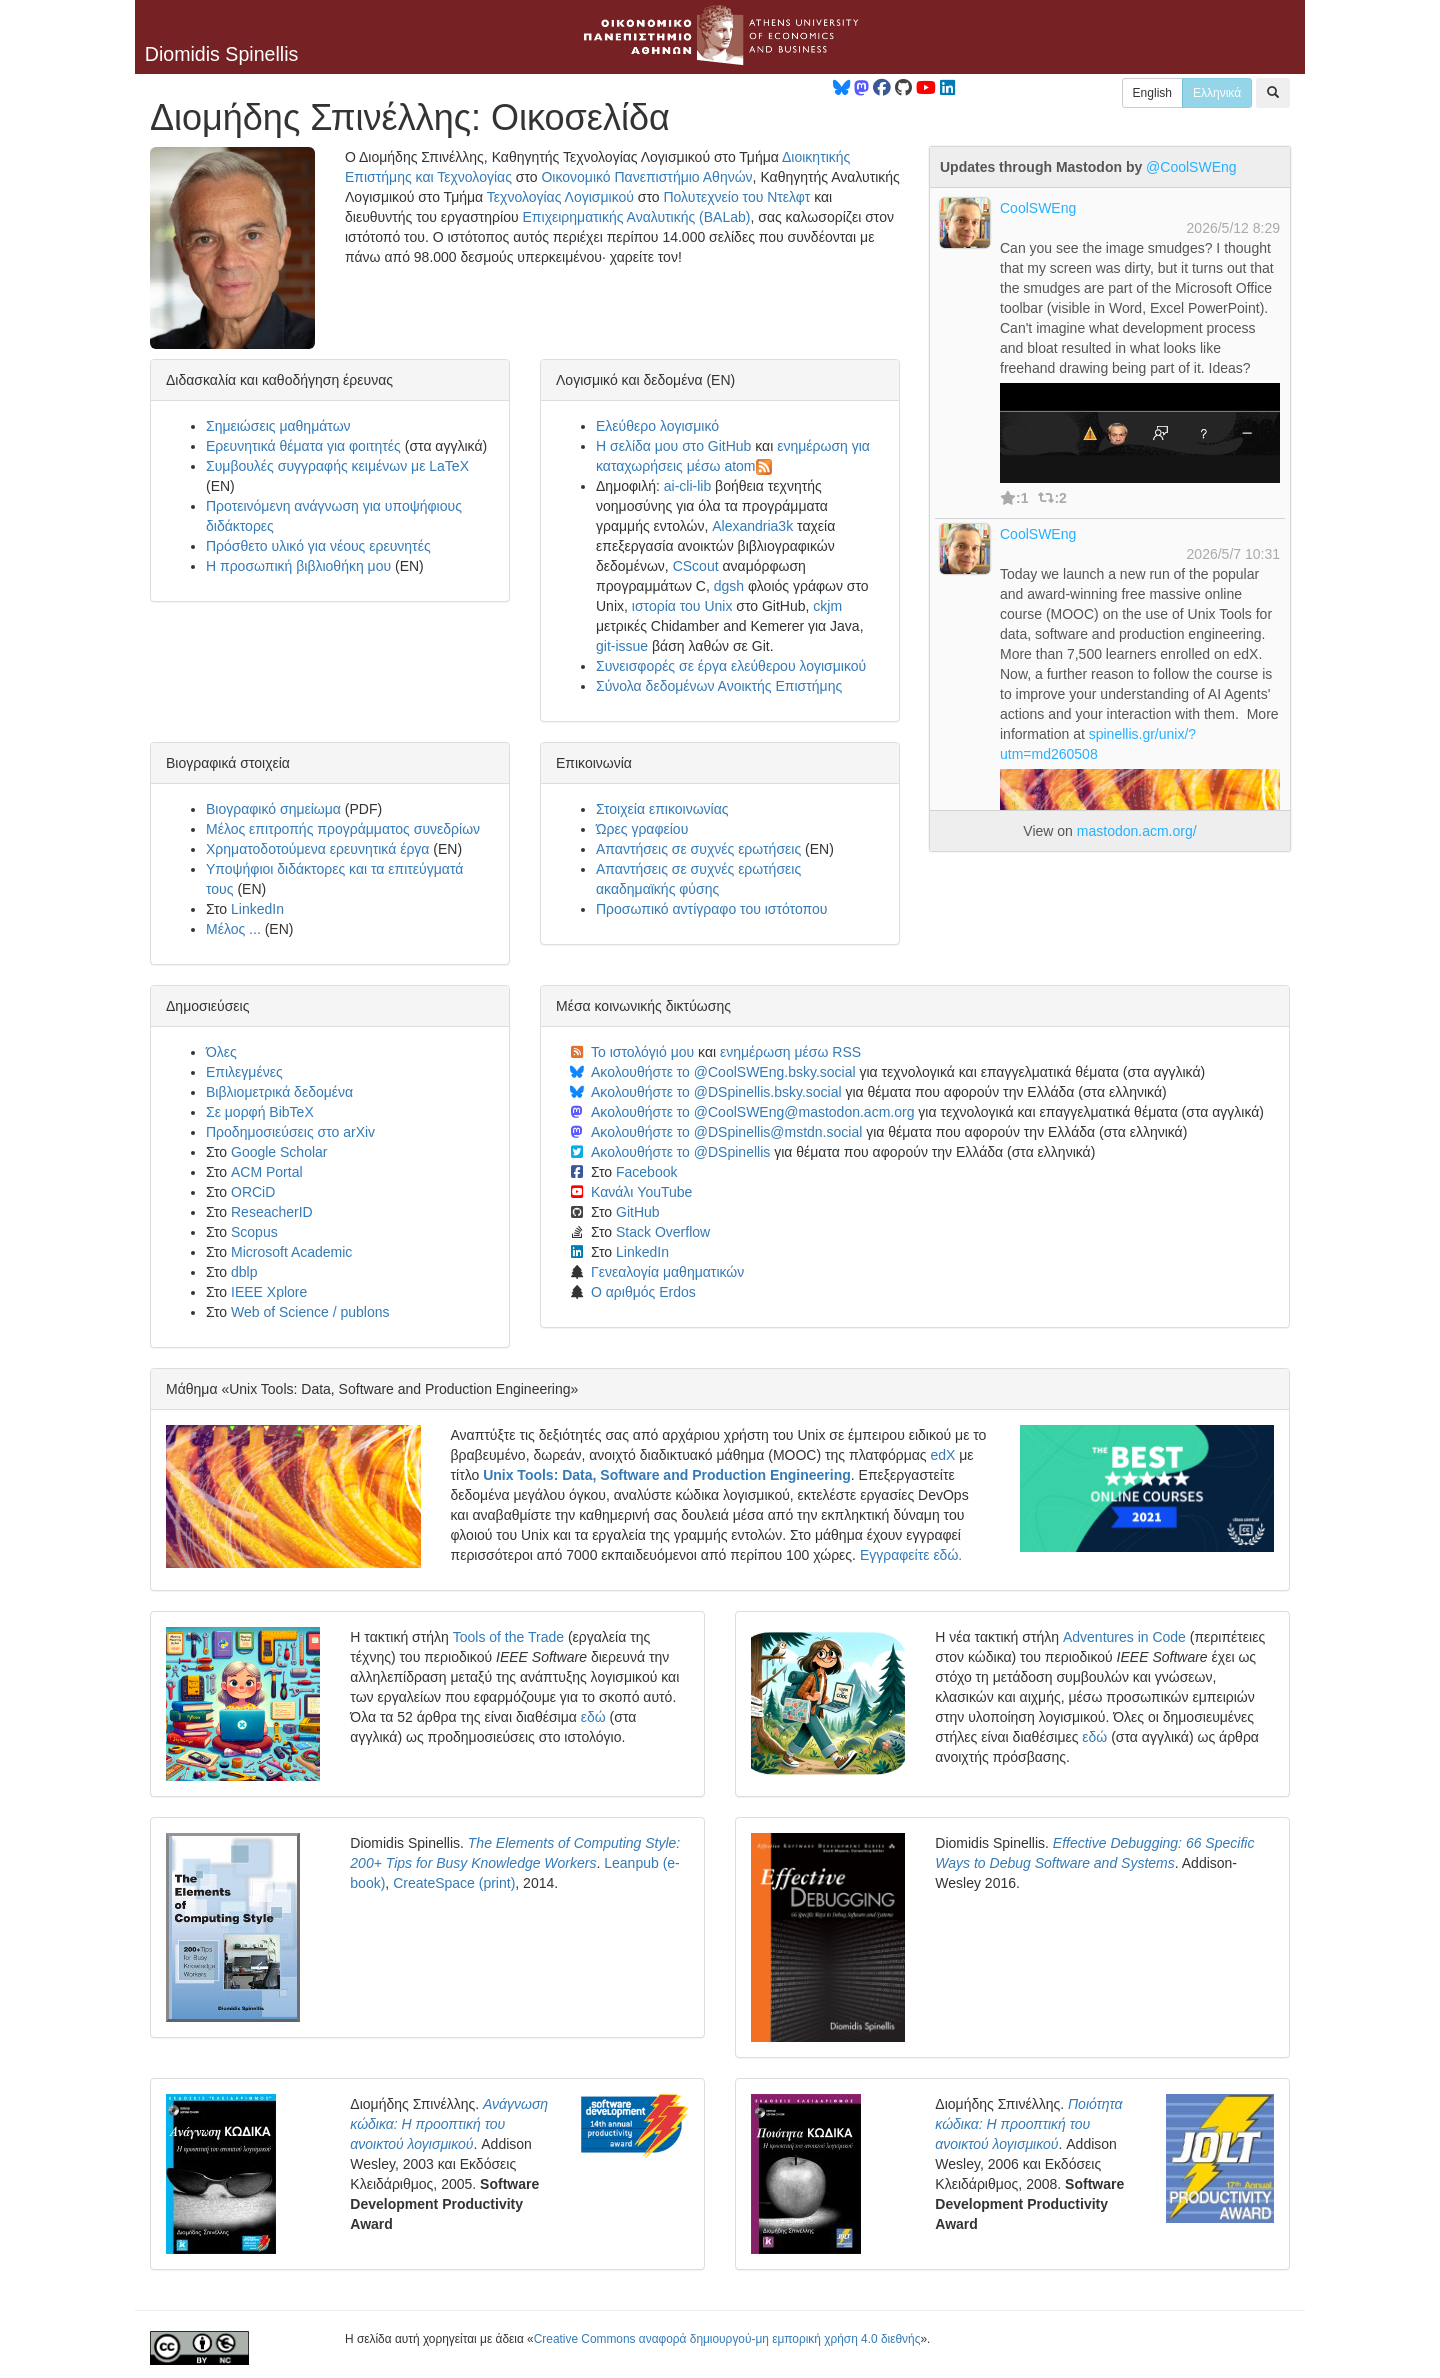 The height and width of the screenshot is (2378, 1440). Describe the element at coordinates (244, 1272) in the screenshot. I see `dblp` at that location.